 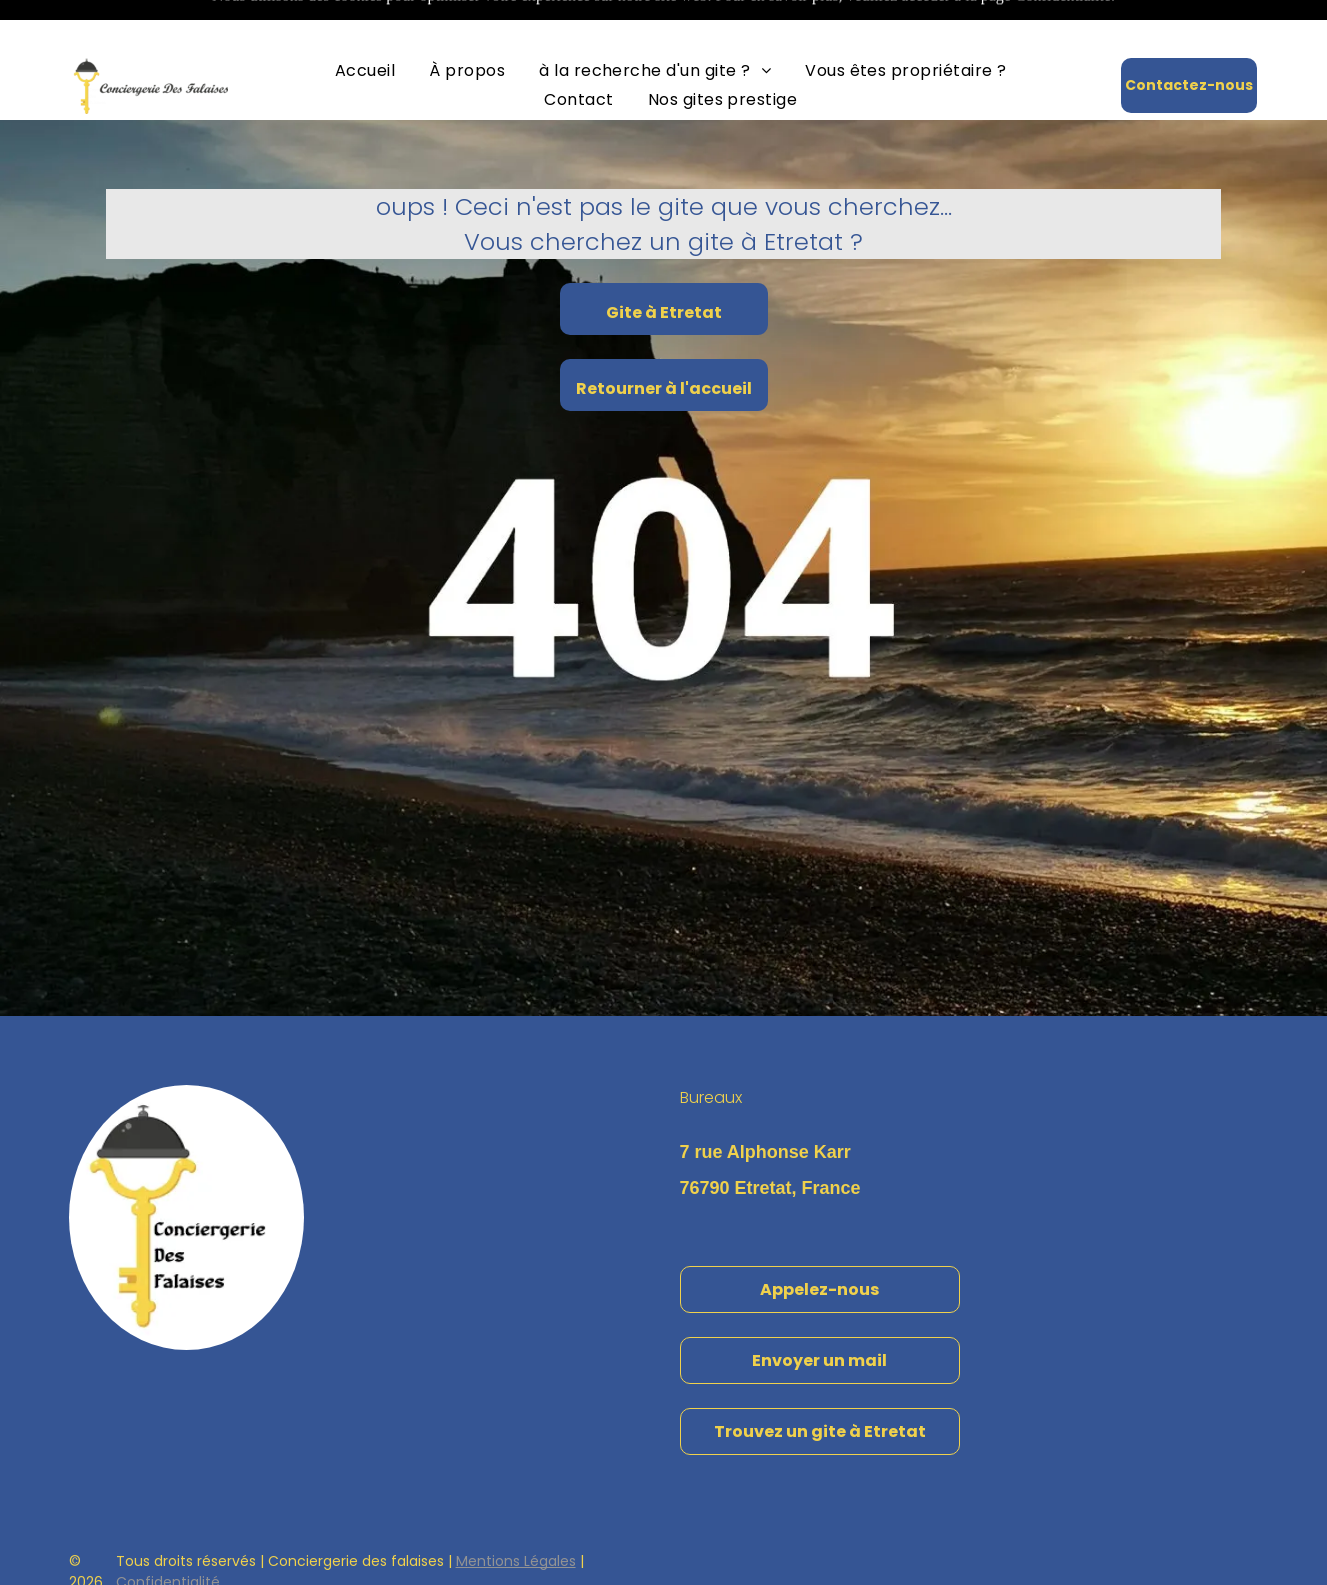 I want to click on Mentions Légales, so click(x=516, y=1511).